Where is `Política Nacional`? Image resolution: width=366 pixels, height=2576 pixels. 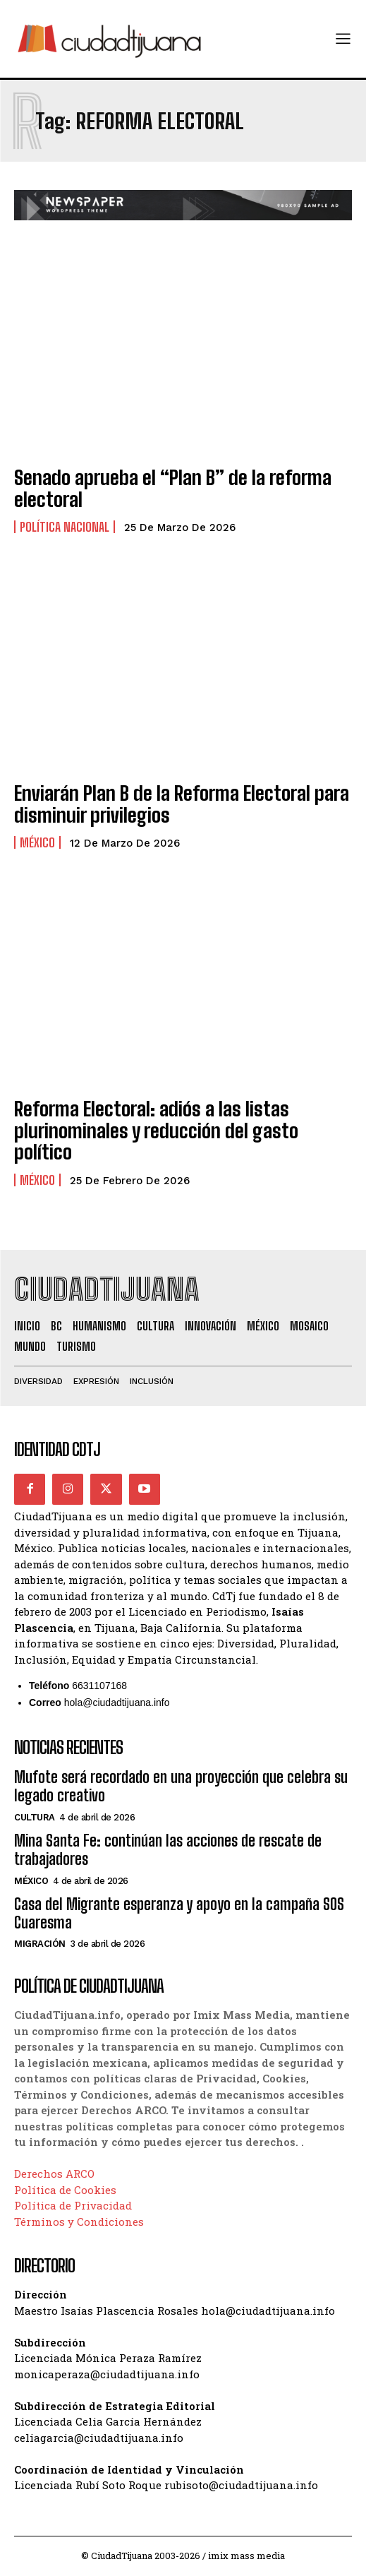
Política Nacional is located at coordinates (64, 526).